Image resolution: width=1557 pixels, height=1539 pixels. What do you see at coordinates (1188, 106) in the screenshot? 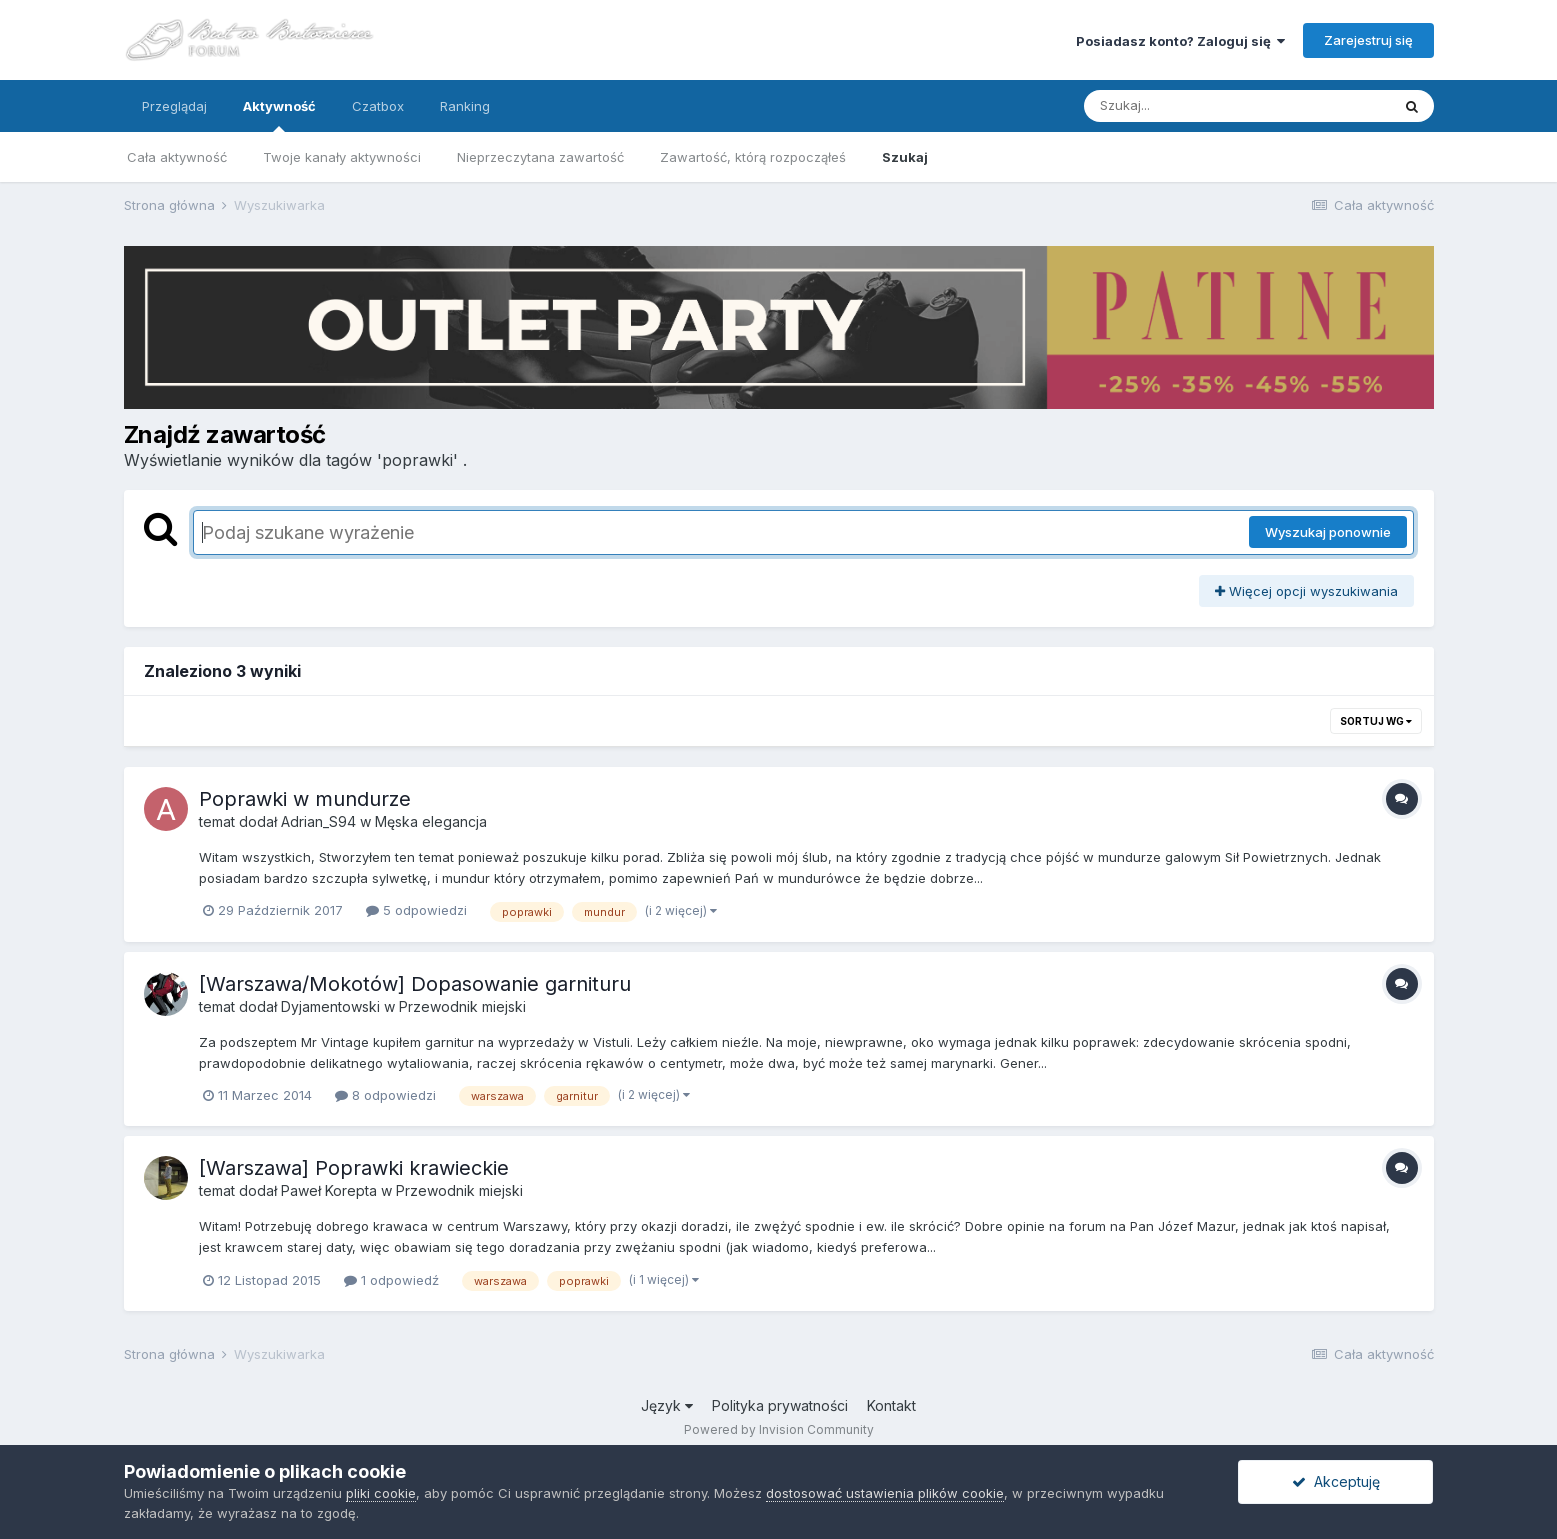
I see `[Szukaj]` at bounding box center [1188, 106].